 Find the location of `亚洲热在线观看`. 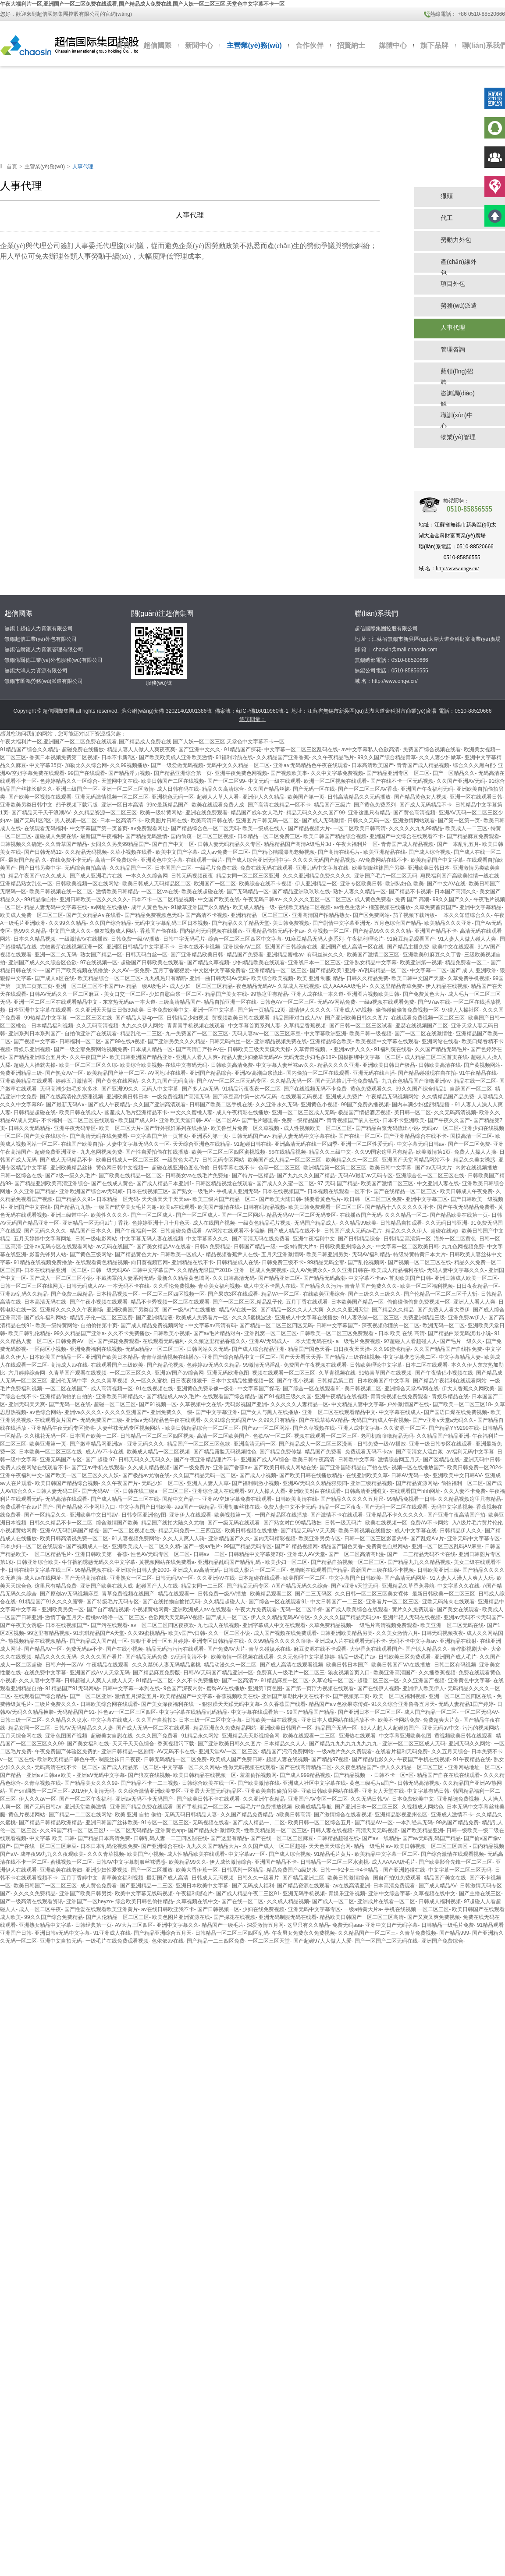

亚洲热在线观看 is located at coordinates (357, 1736).